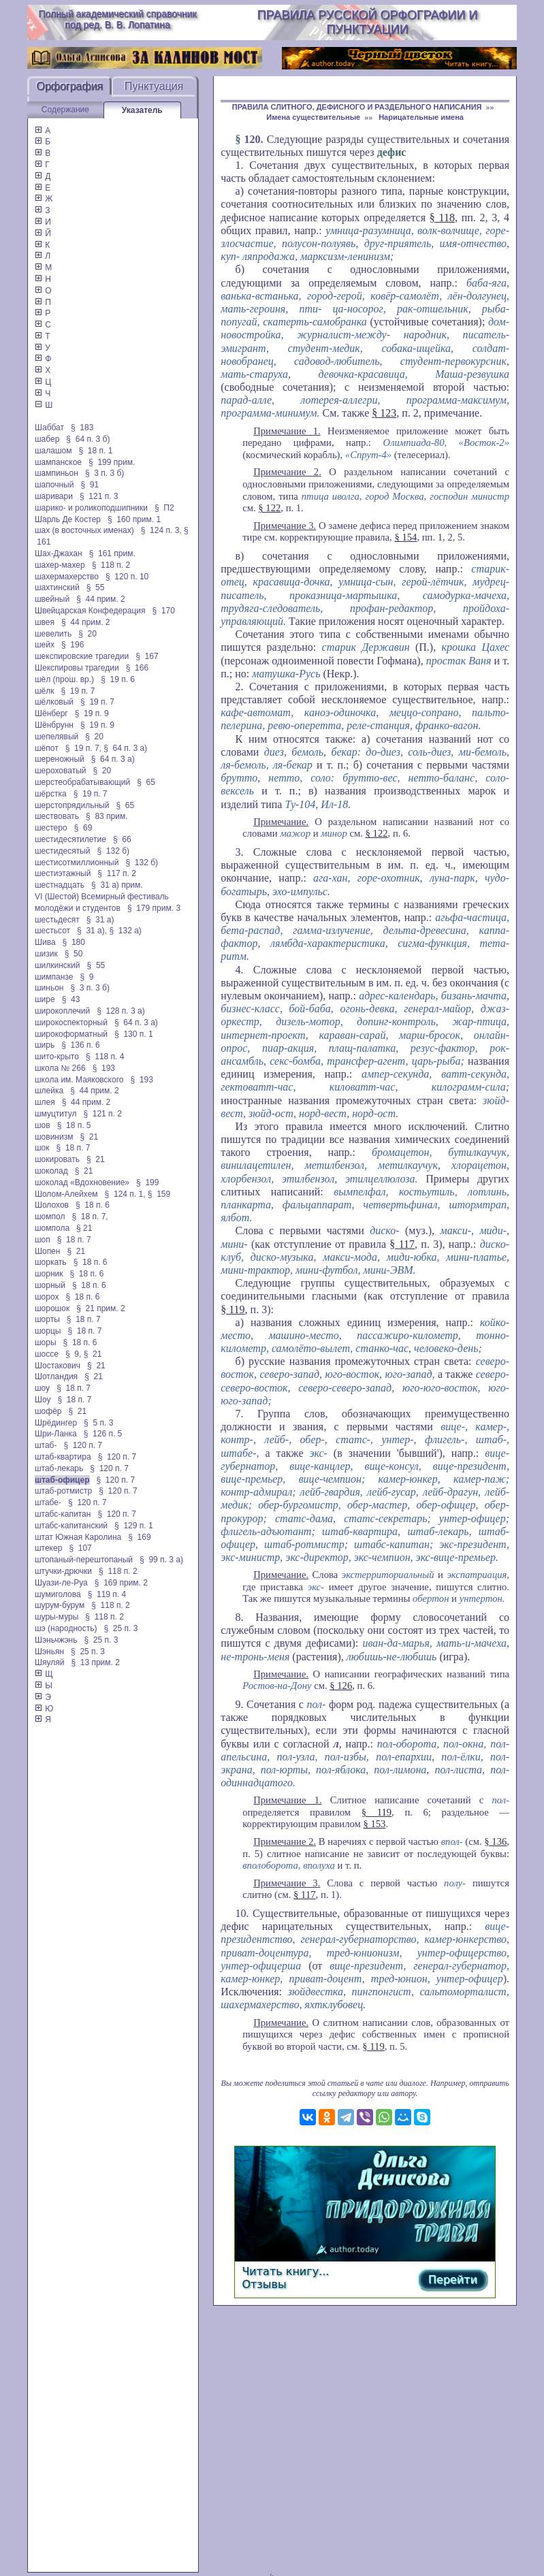  Describe the element at coordinates (113, 851) in the screenshot. I see `§ 132 б)` at that location.